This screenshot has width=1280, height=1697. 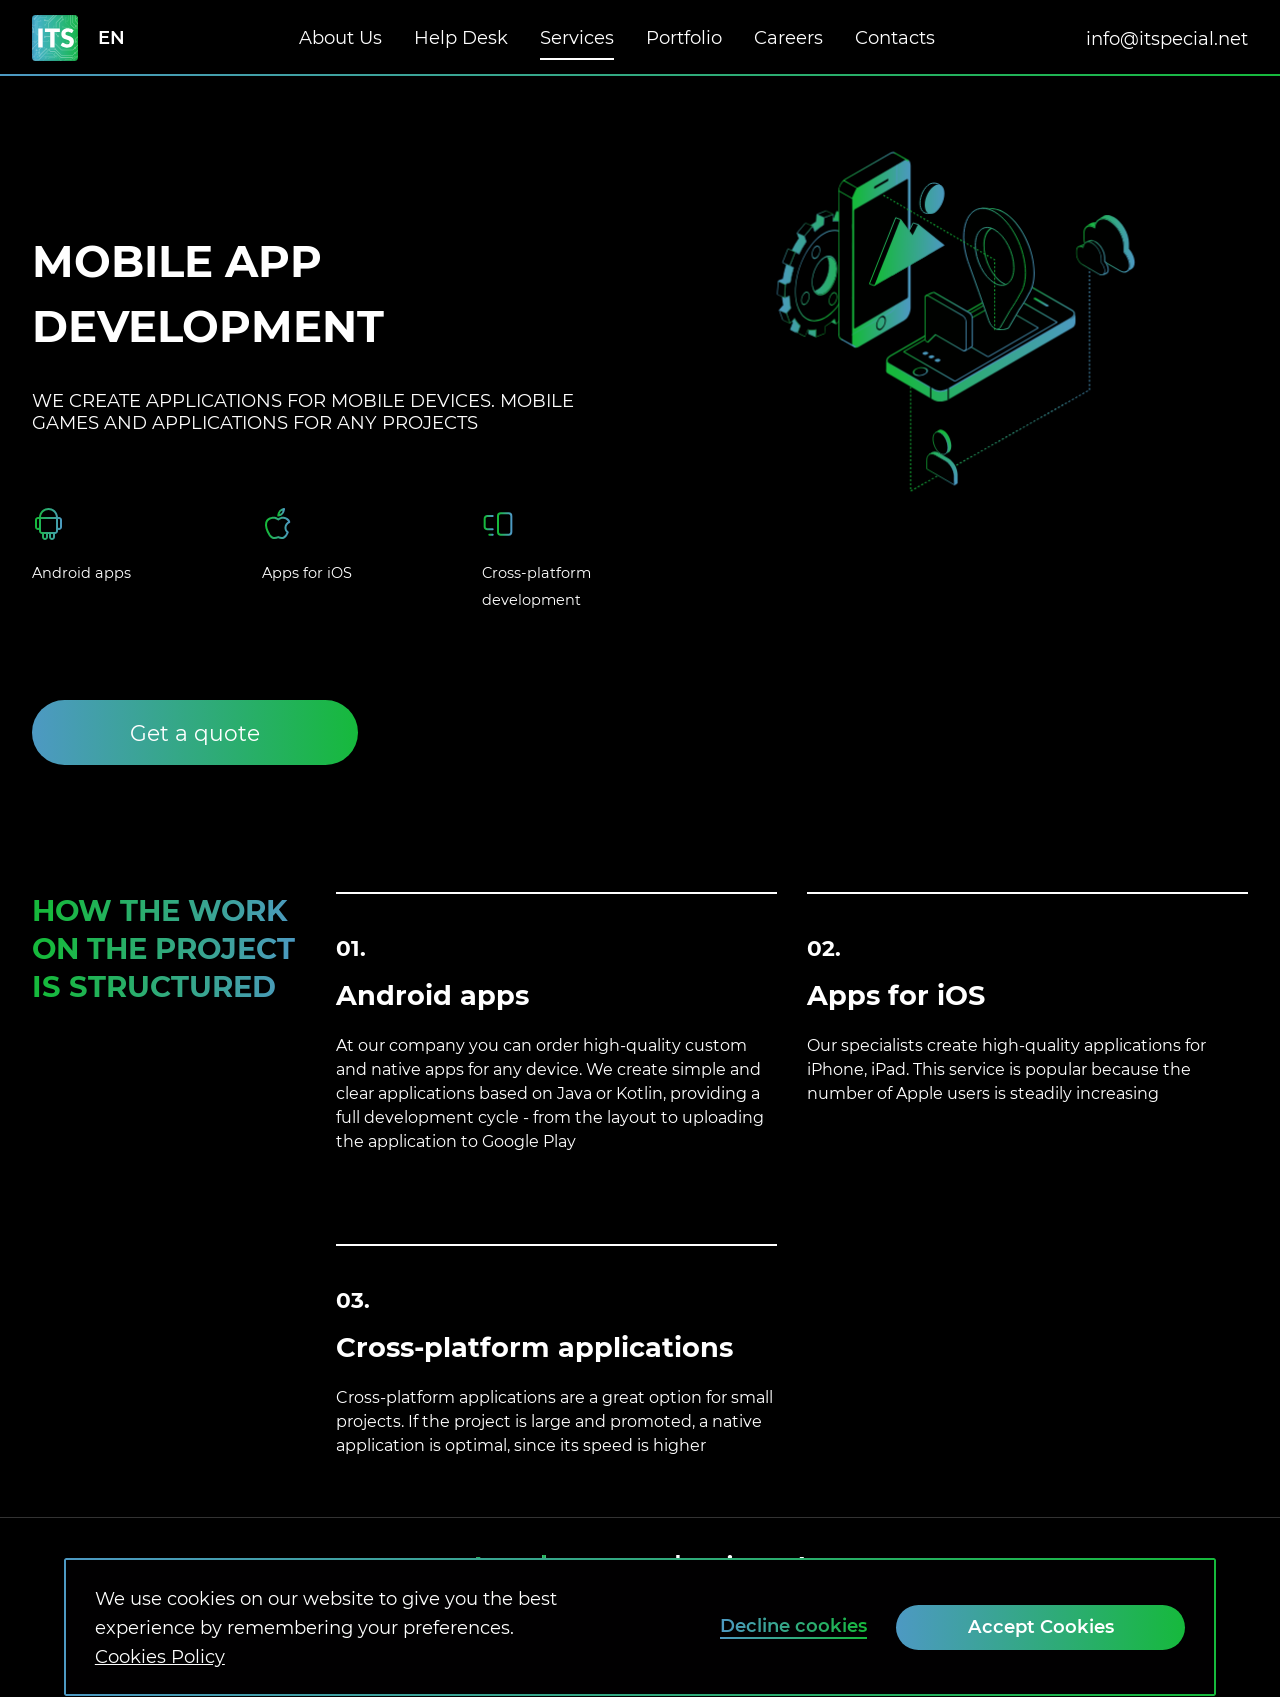 I want to click on Careers, so click(x=788, y=20).